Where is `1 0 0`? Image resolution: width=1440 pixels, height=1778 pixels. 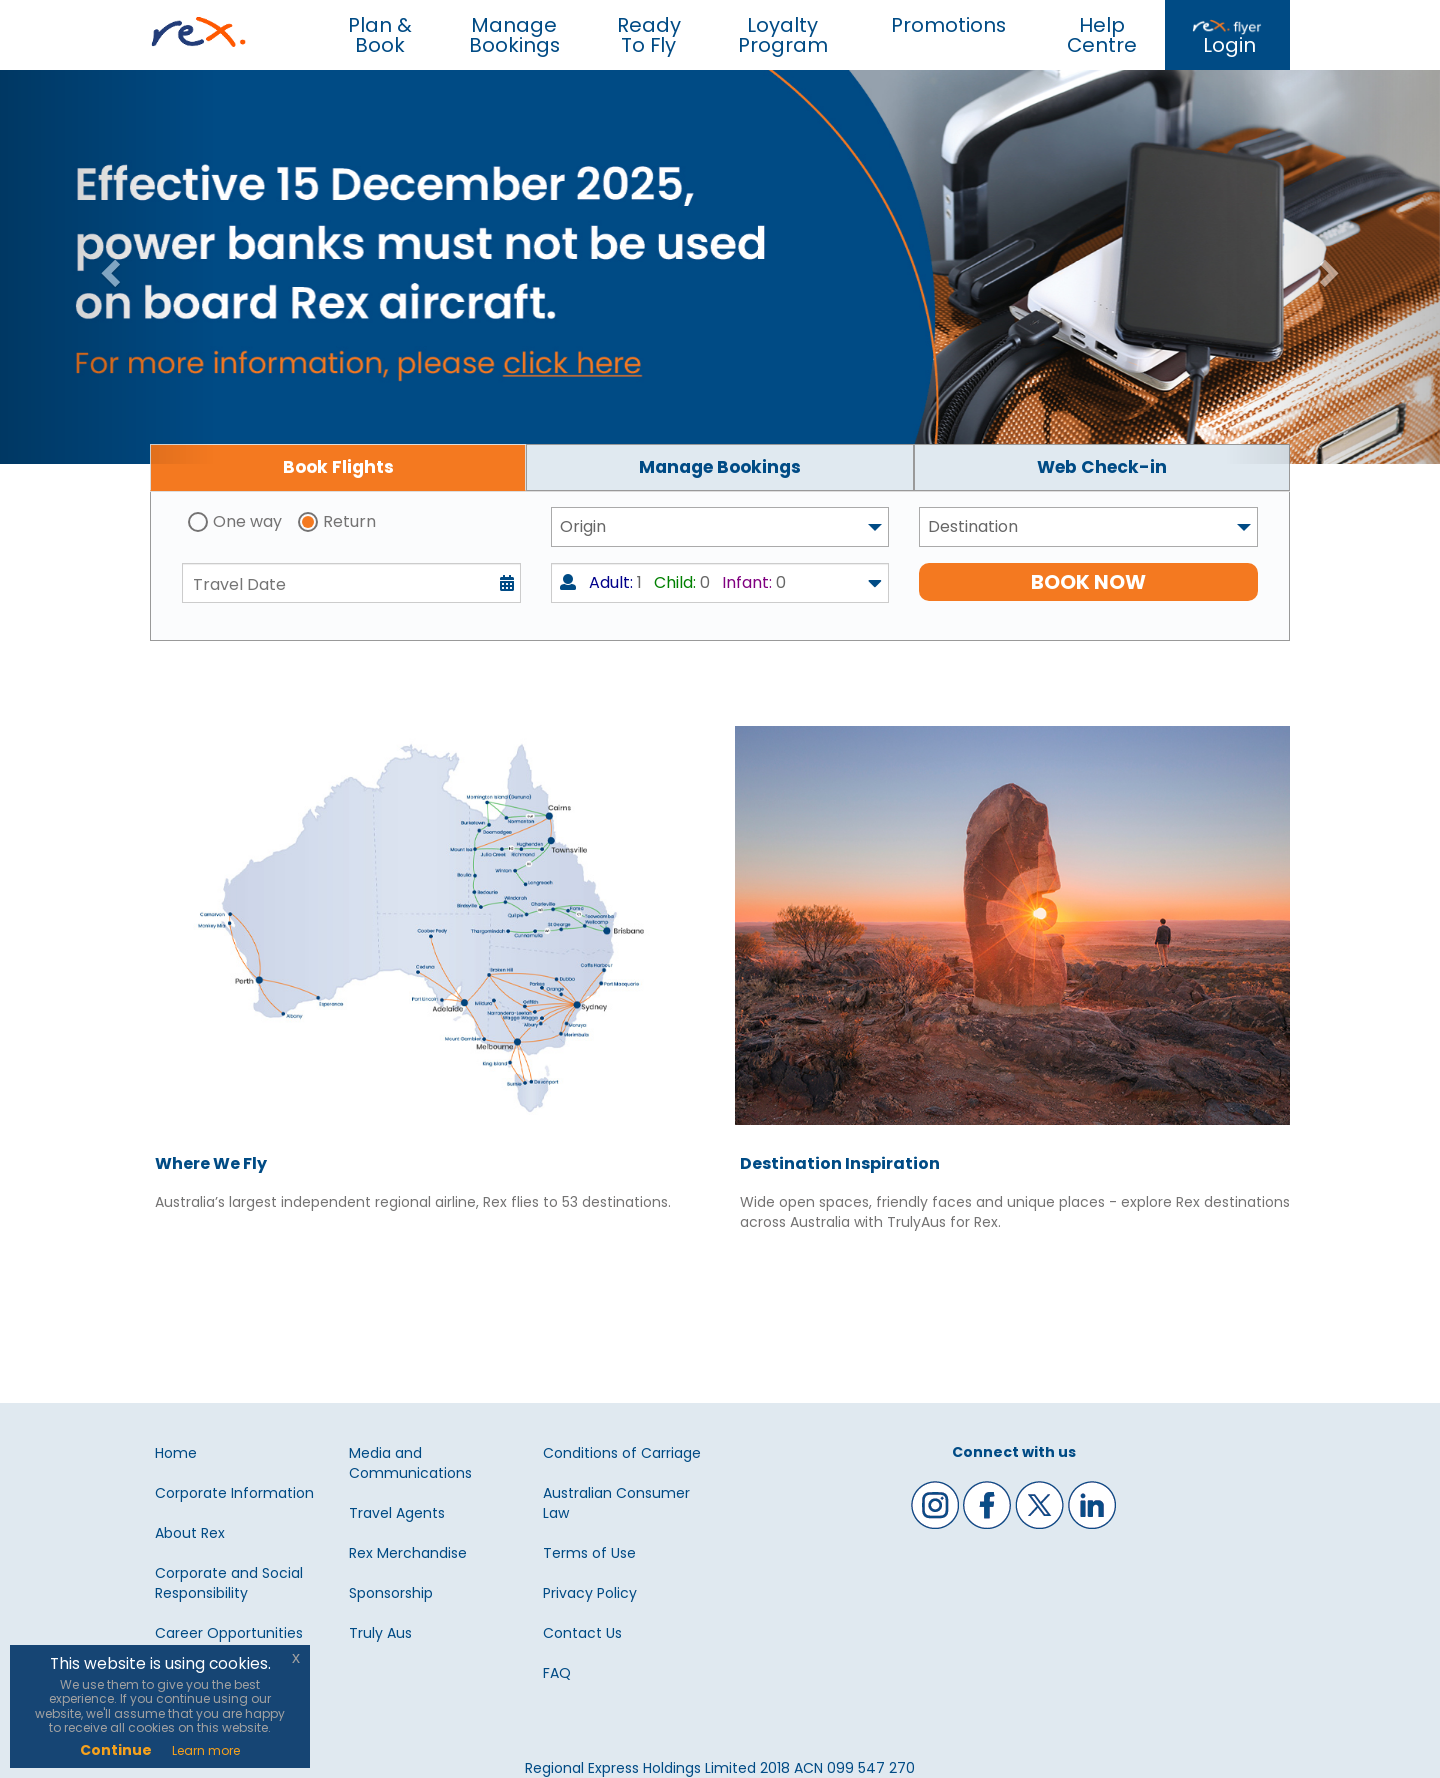
1 0 0 is located at coordinates (673, 582).